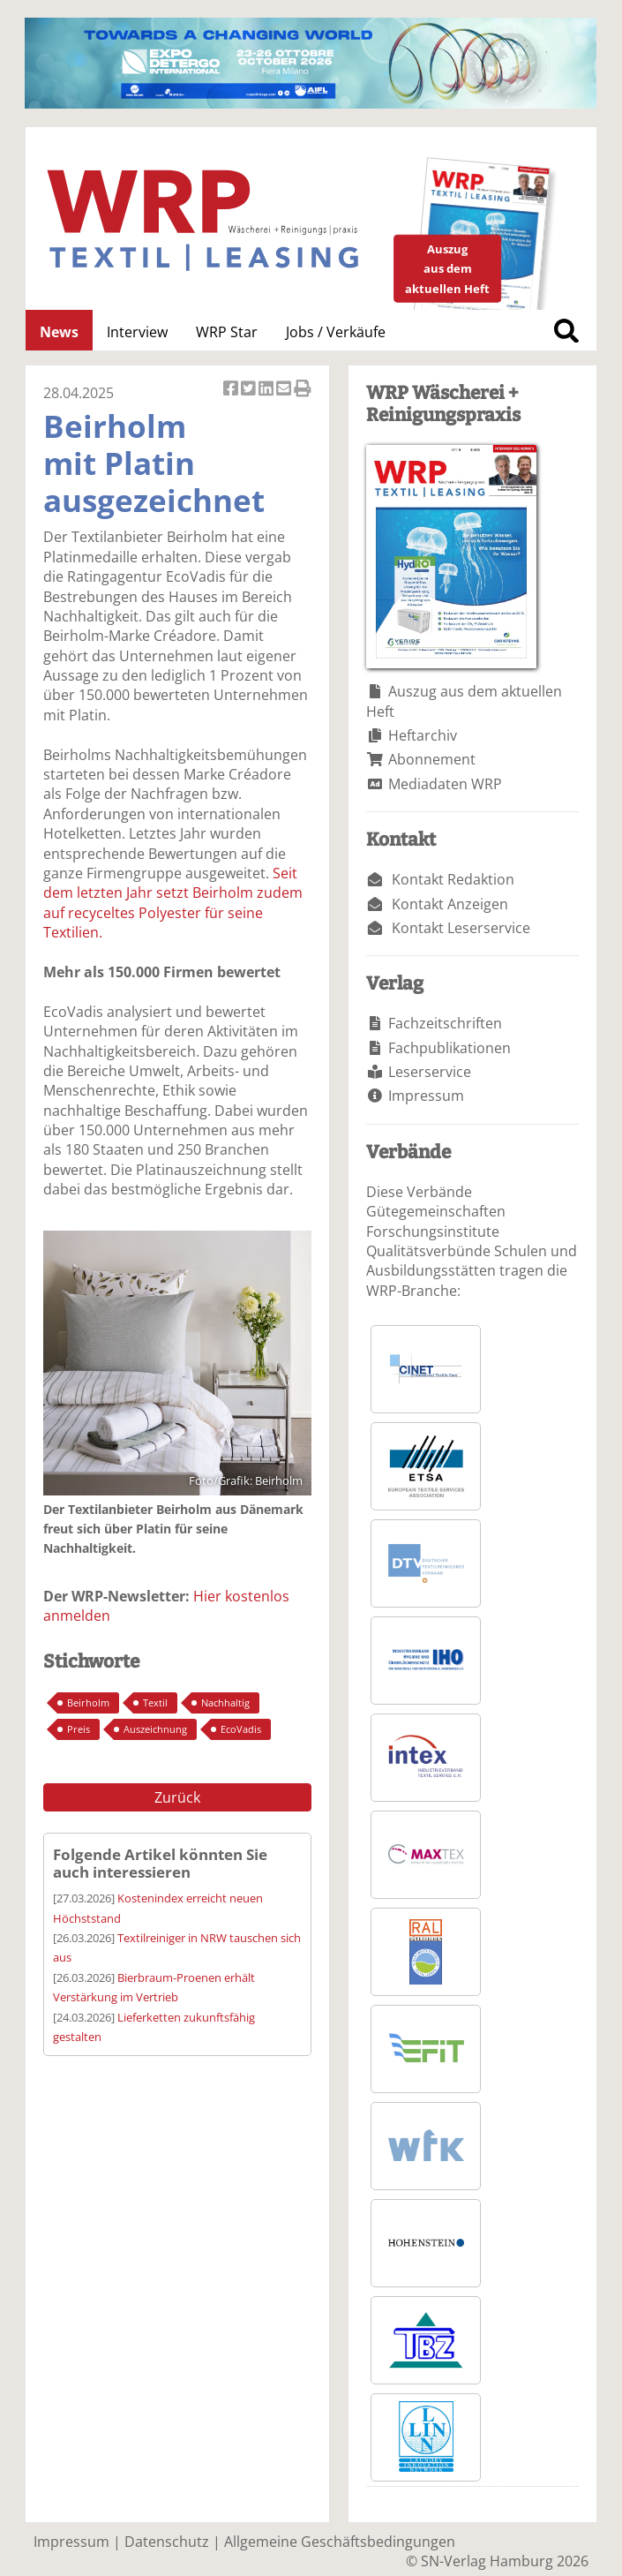 The width and height of the screenshot is (622, 2576). What do you see at coordinates (88, 1702) in the screenshot?
I see `Beirholm` at bounding box center [88, 1702].